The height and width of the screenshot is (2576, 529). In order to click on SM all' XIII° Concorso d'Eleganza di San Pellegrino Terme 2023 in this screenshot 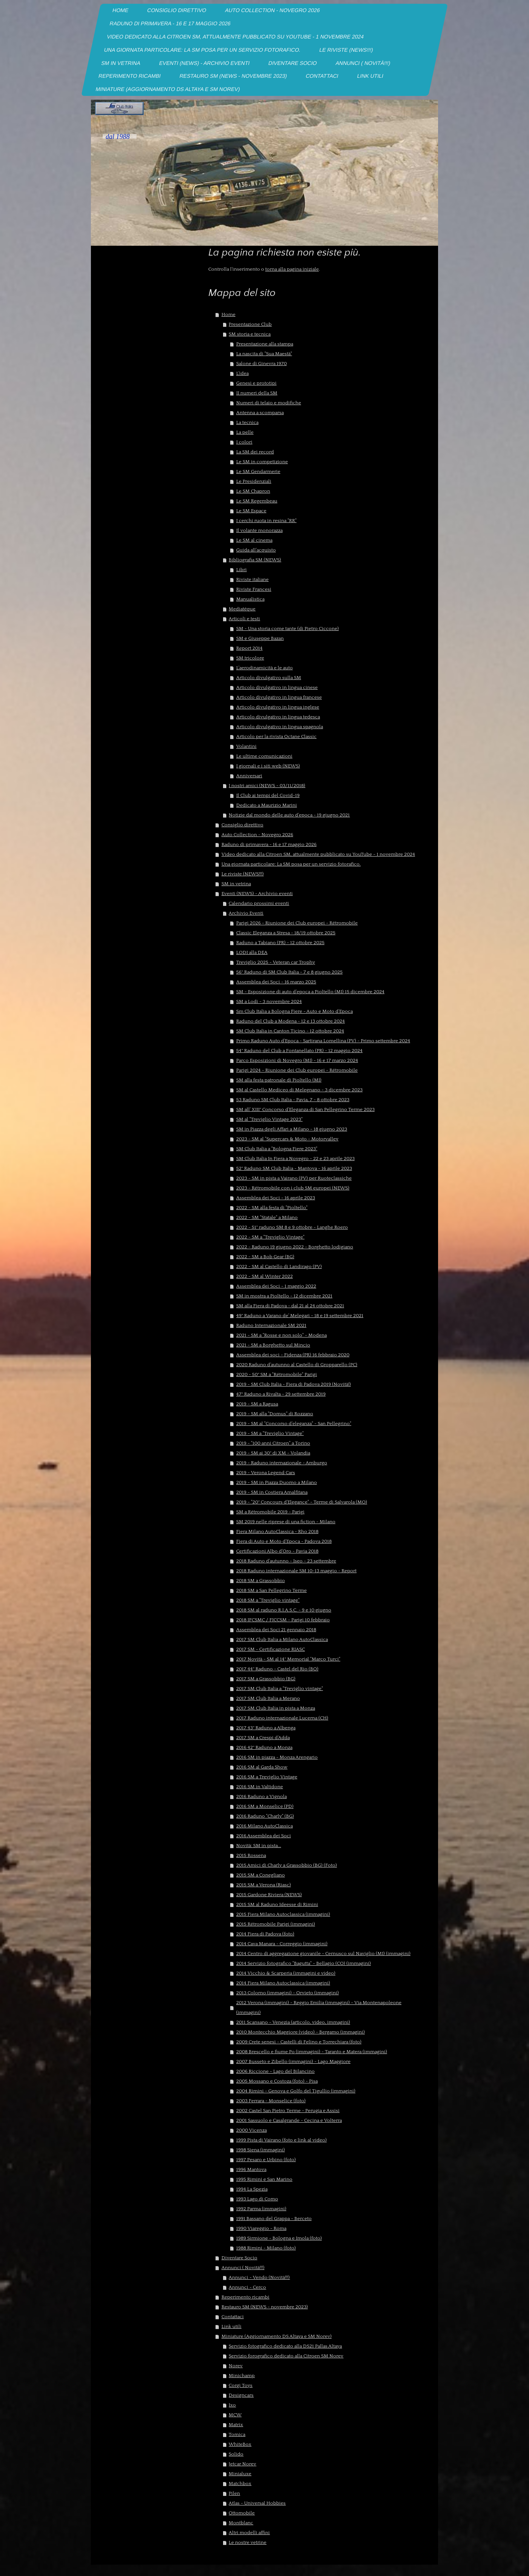, I will do `click(305, 1109)`.